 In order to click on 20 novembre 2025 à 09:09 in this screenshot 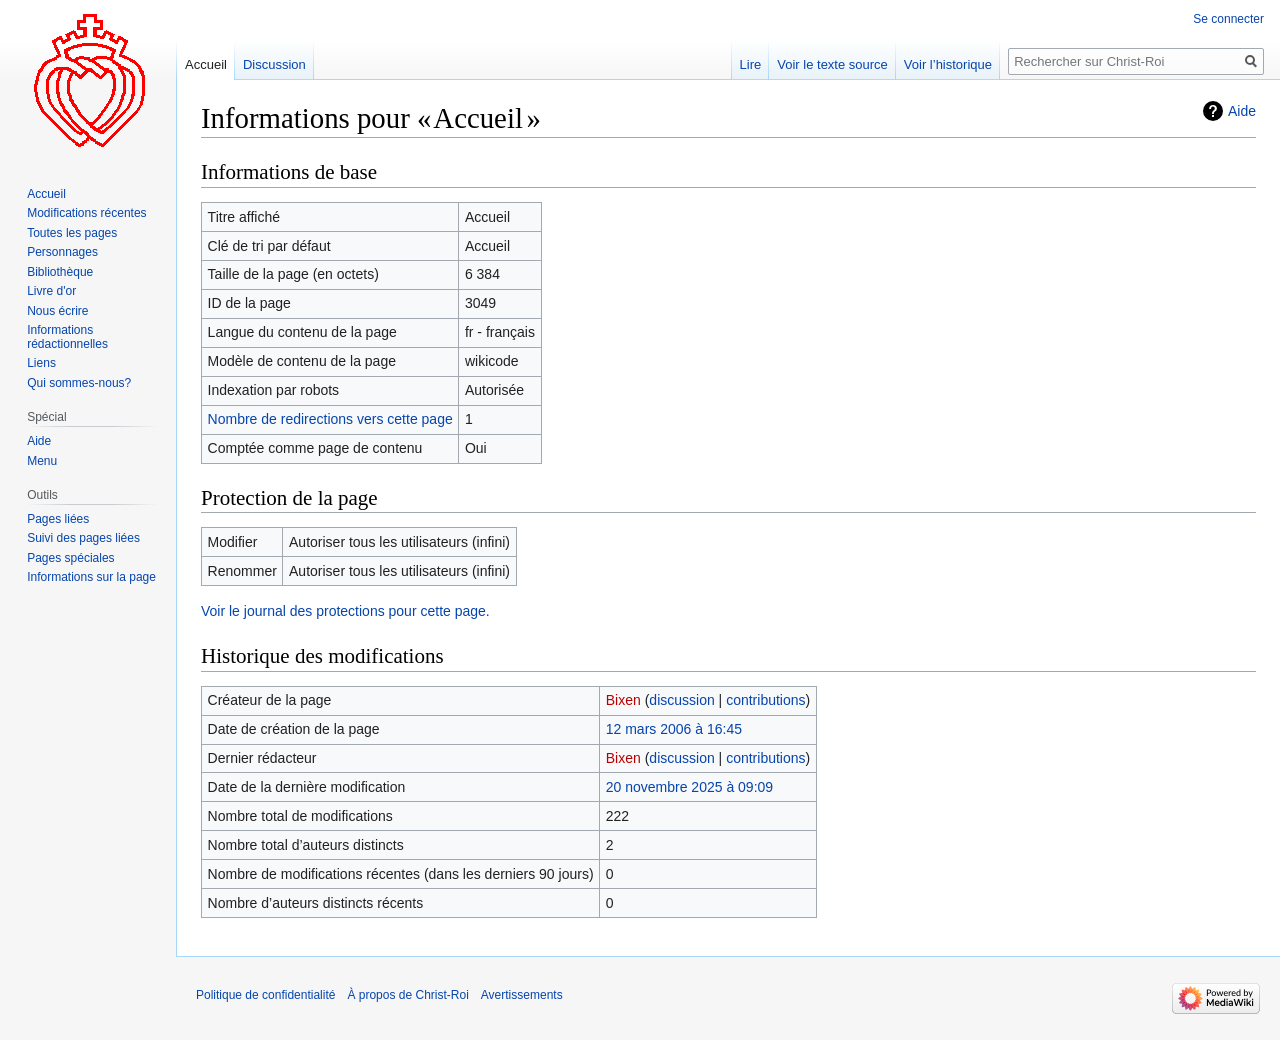, I will do `click(689, 787)`.